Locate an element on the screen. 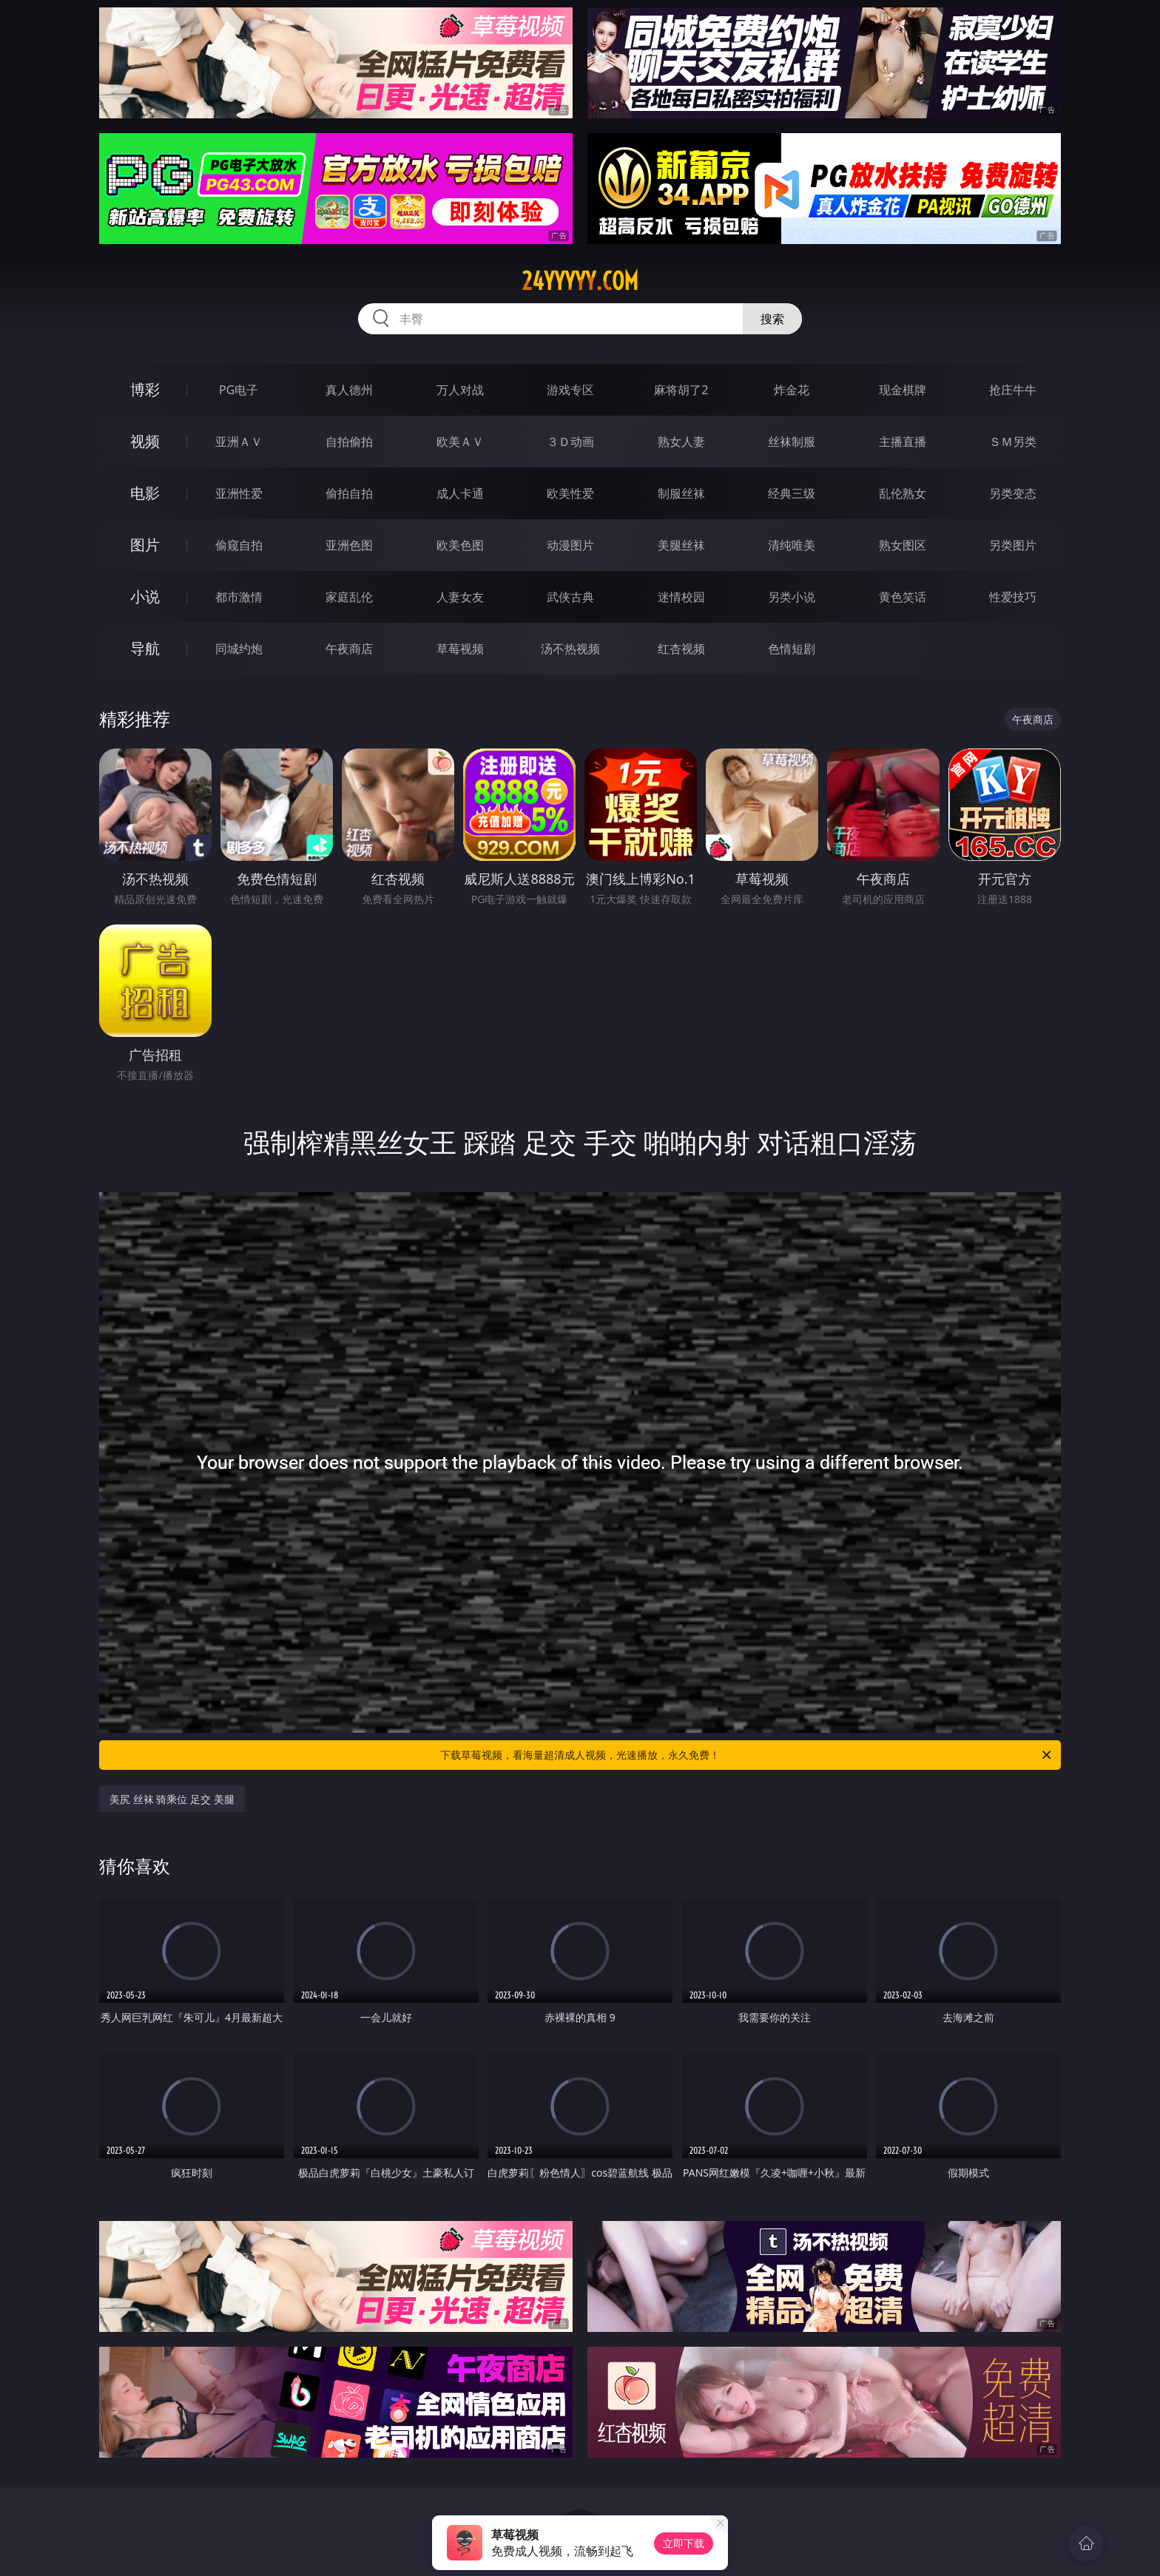 The width and height of the screenshot is (1160, 2576). 清纯唯美 is located at coordinates (791, 545).